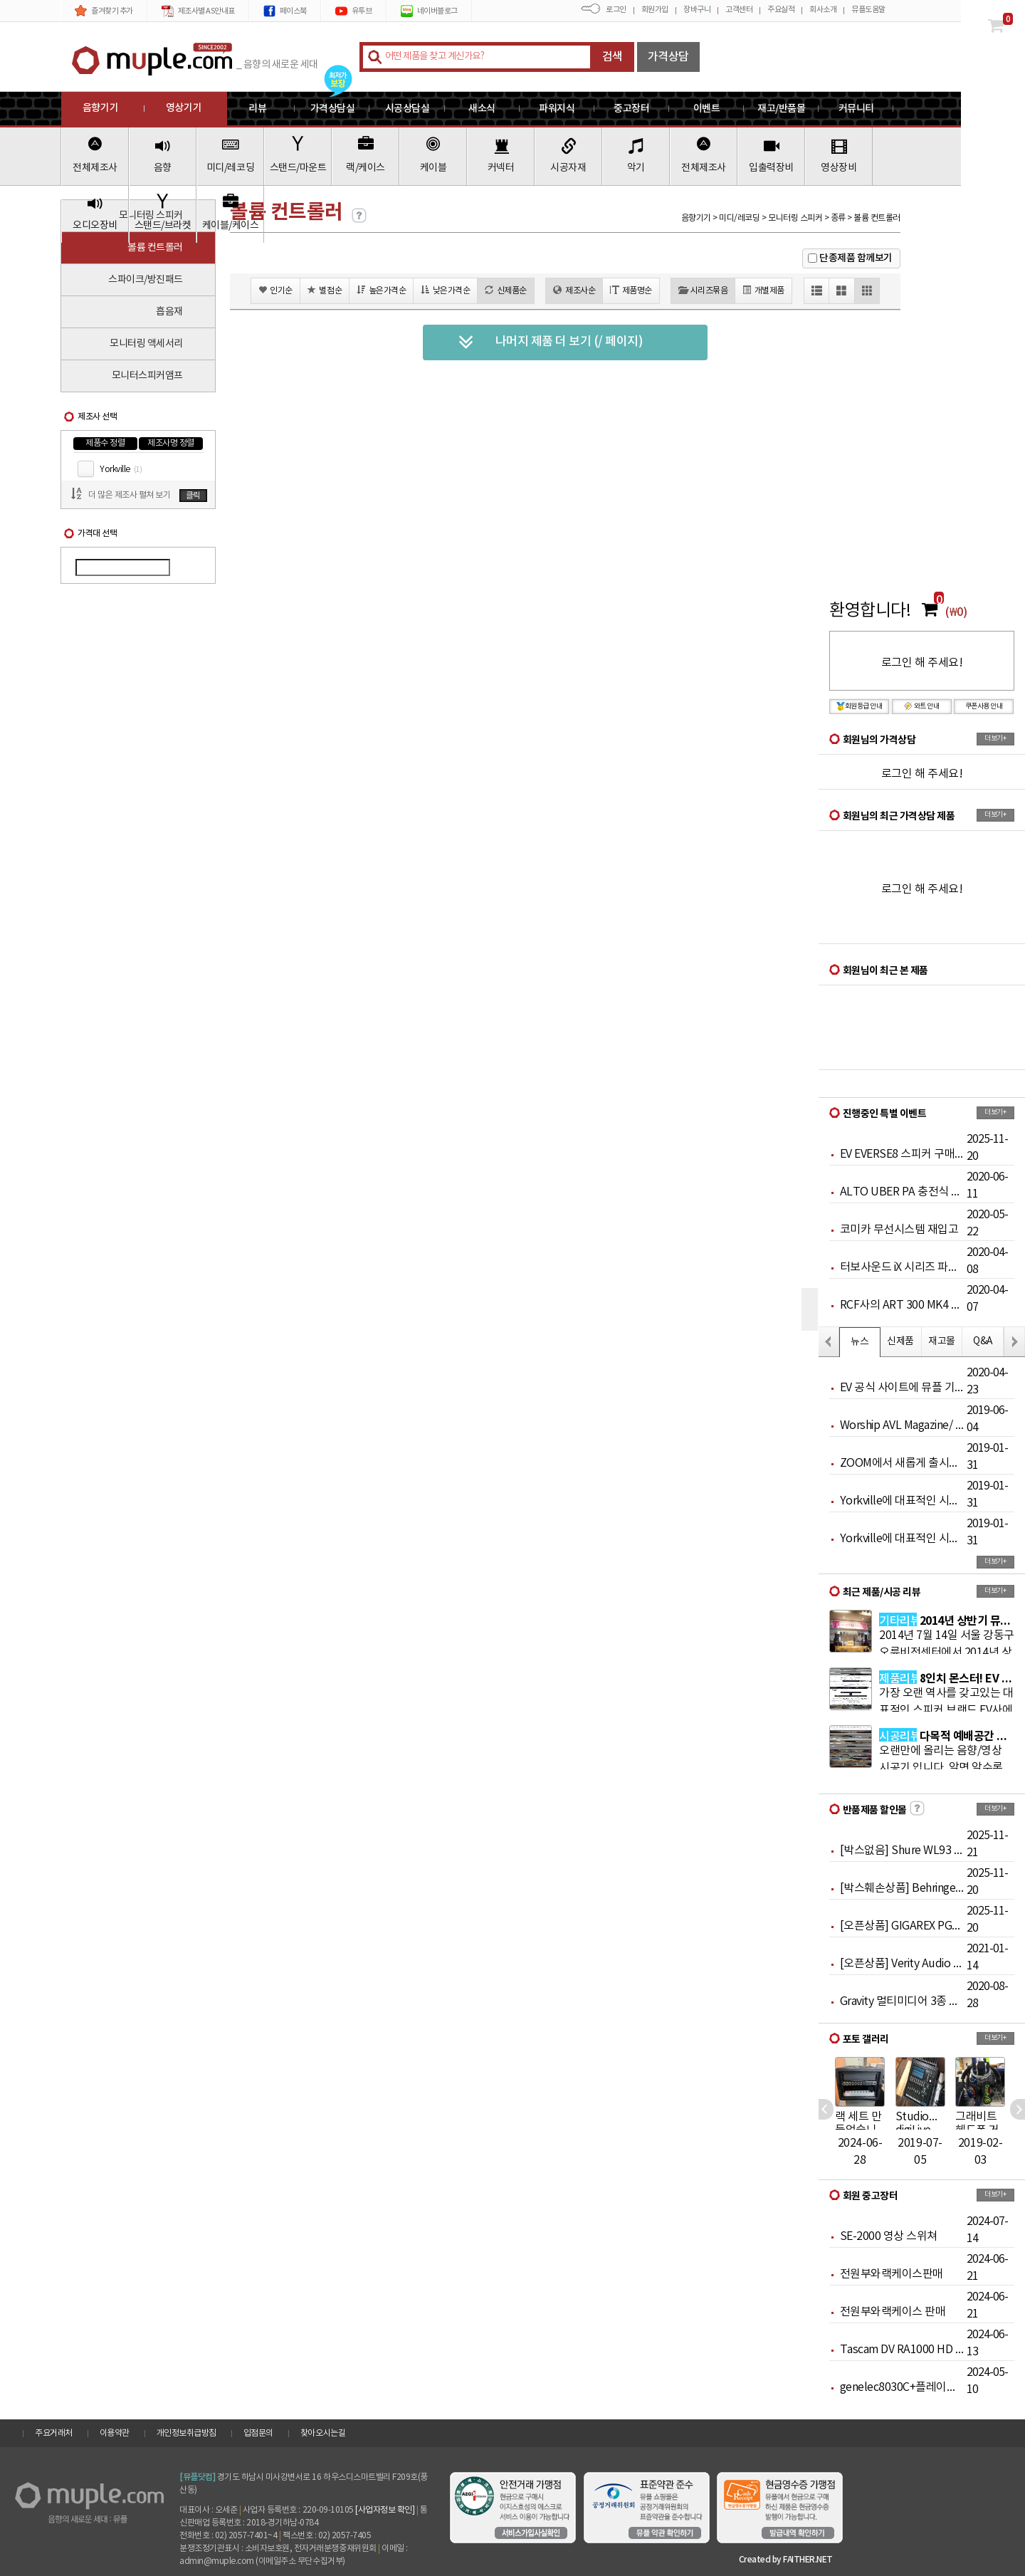  What do you see at coordinates (429, 11) in the screenshot?
I see `네이버블로그` at bounding box center [429, 11].